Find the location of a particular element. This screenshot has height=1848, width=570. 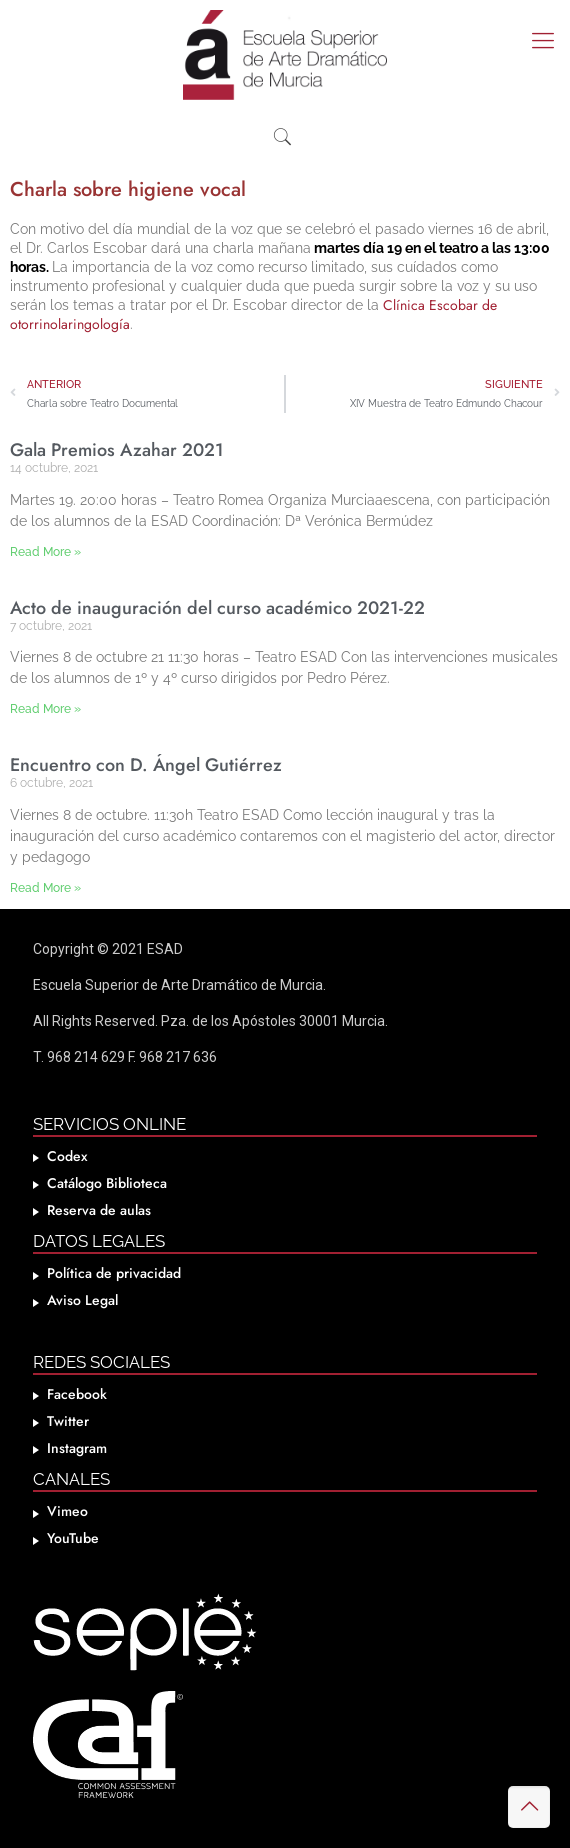

Read More » [Más información sobre Encuentro con D. Ángel Gutiérrez] is located at coordinates (45, 888).